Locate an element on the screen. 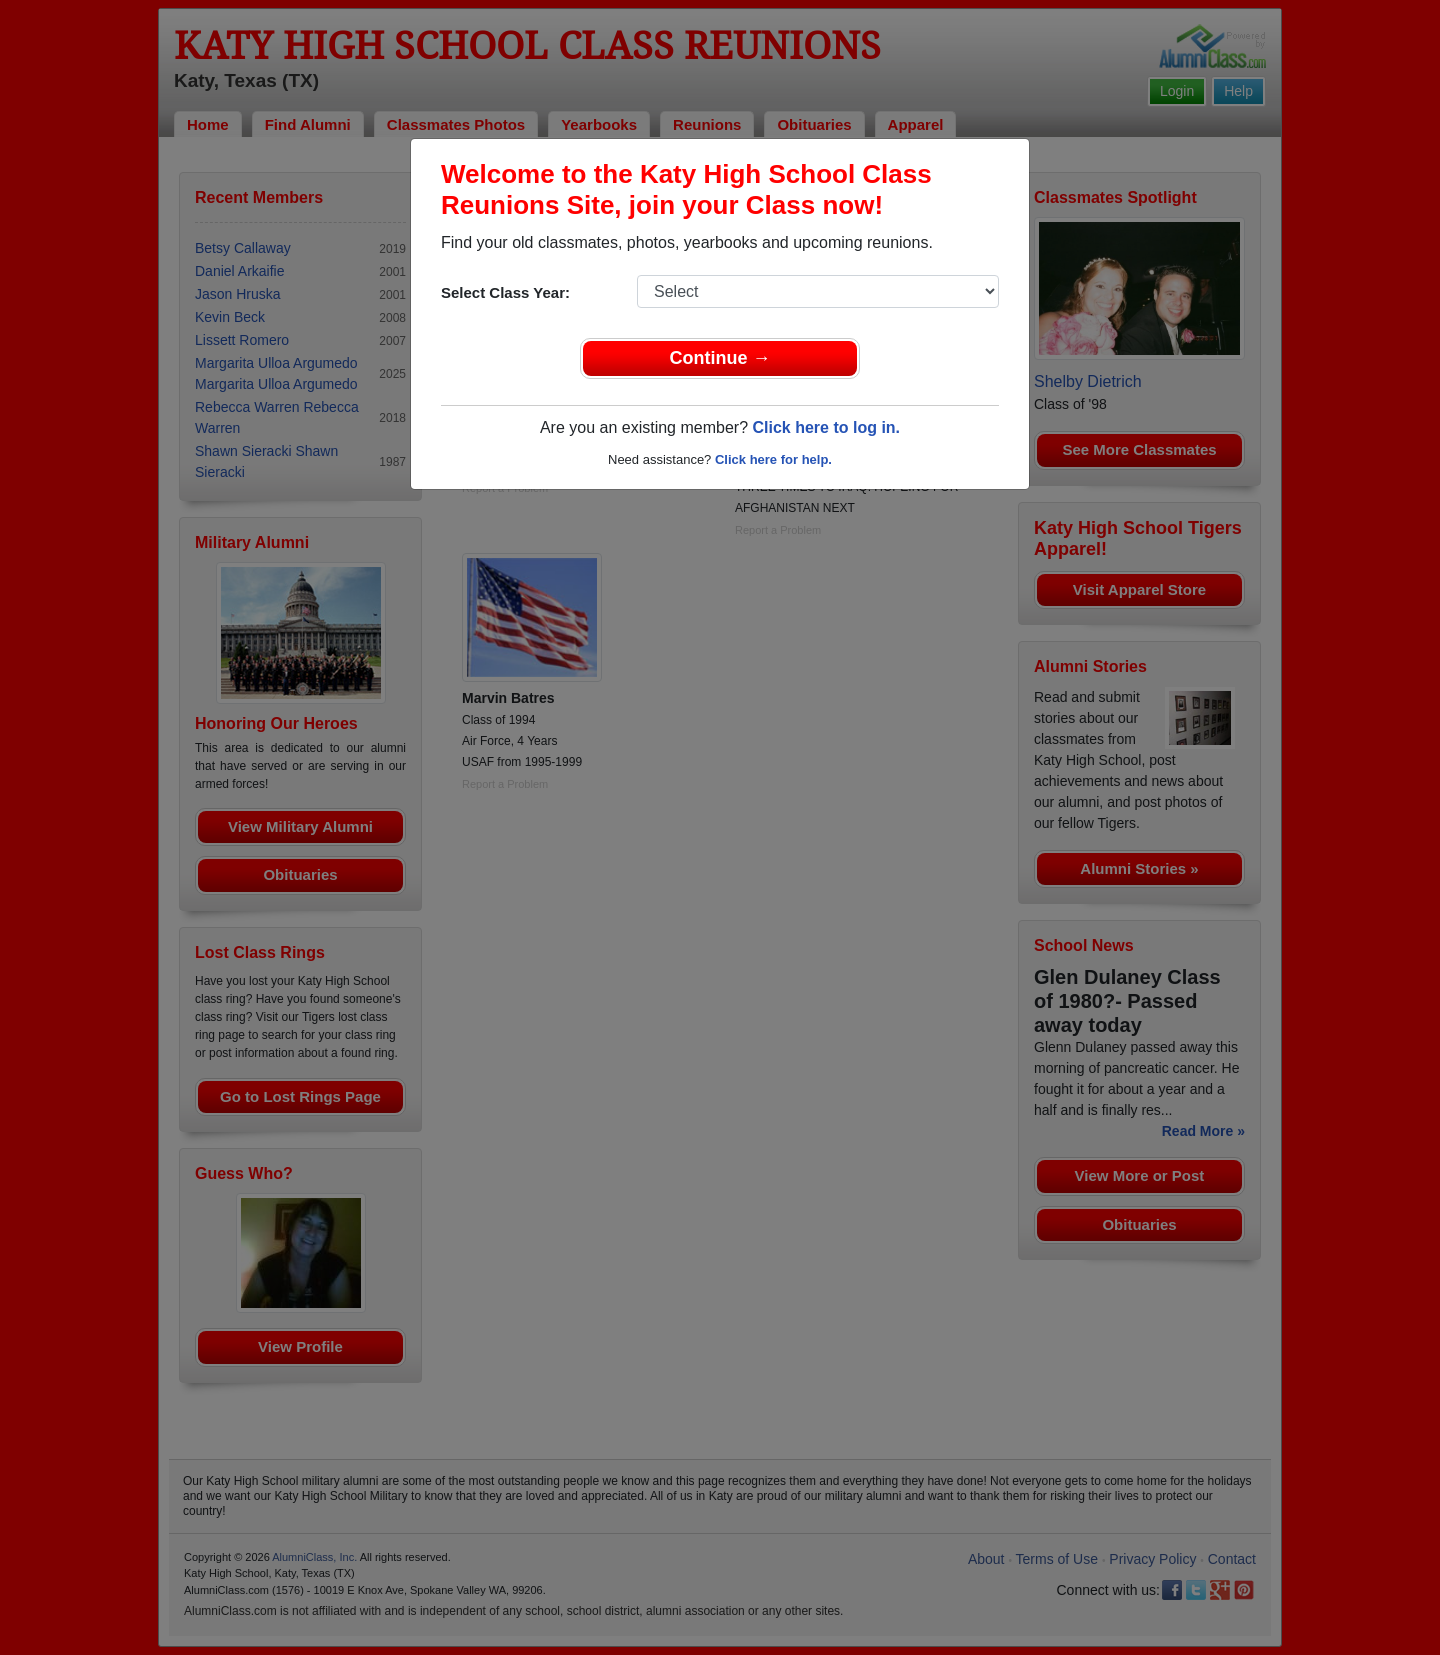  Continue → is located at coordinates (720, 358).